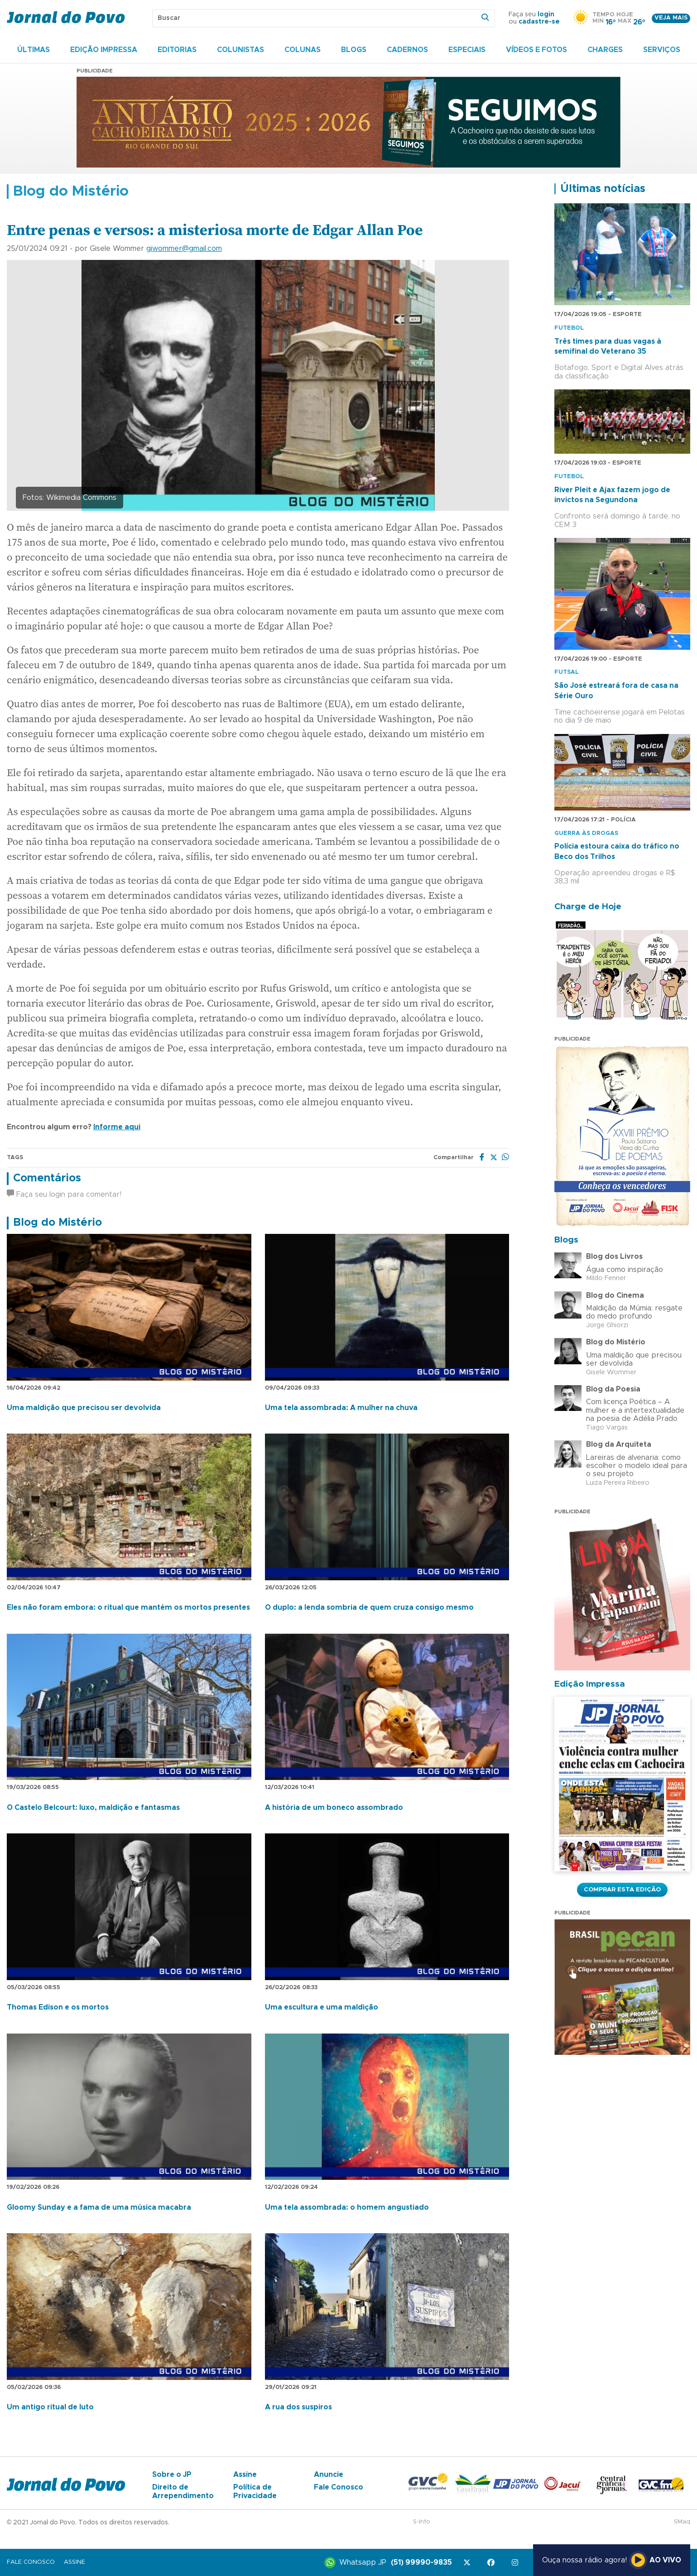  I want to click on Comprar esta Edição, so click(622, 1889).